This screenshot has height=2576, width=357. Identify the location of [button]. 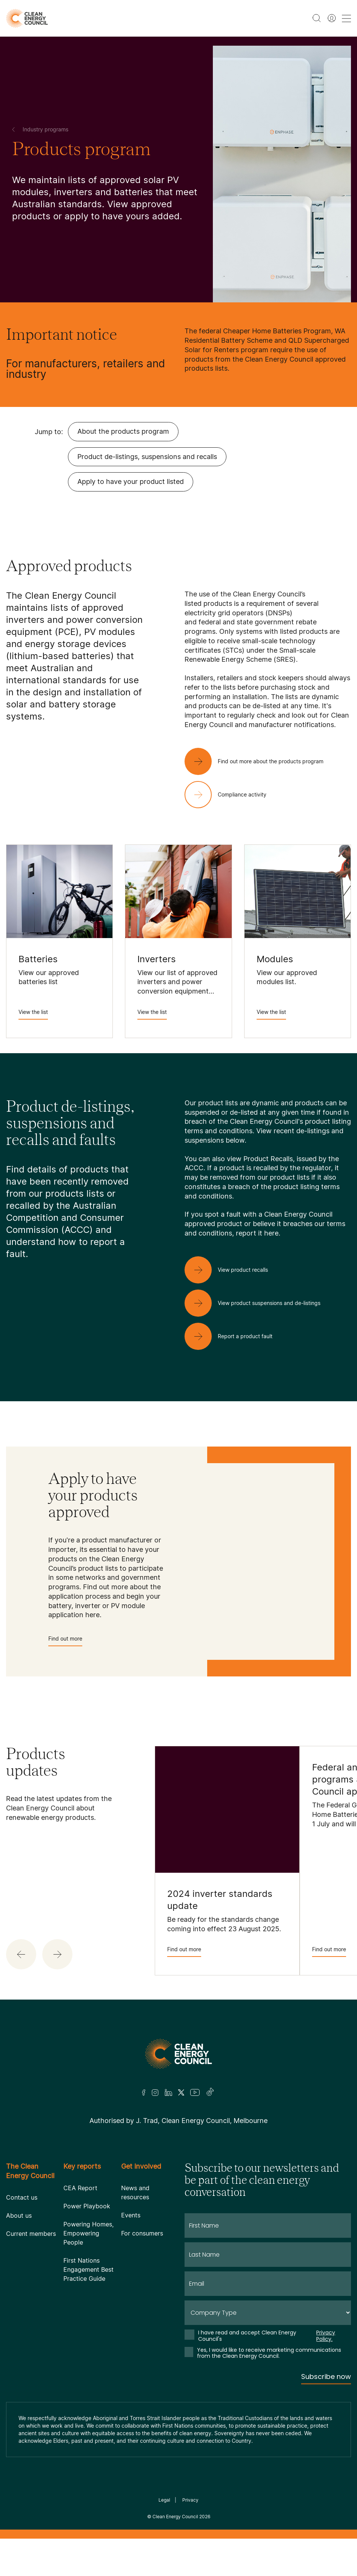
(21, 1954).